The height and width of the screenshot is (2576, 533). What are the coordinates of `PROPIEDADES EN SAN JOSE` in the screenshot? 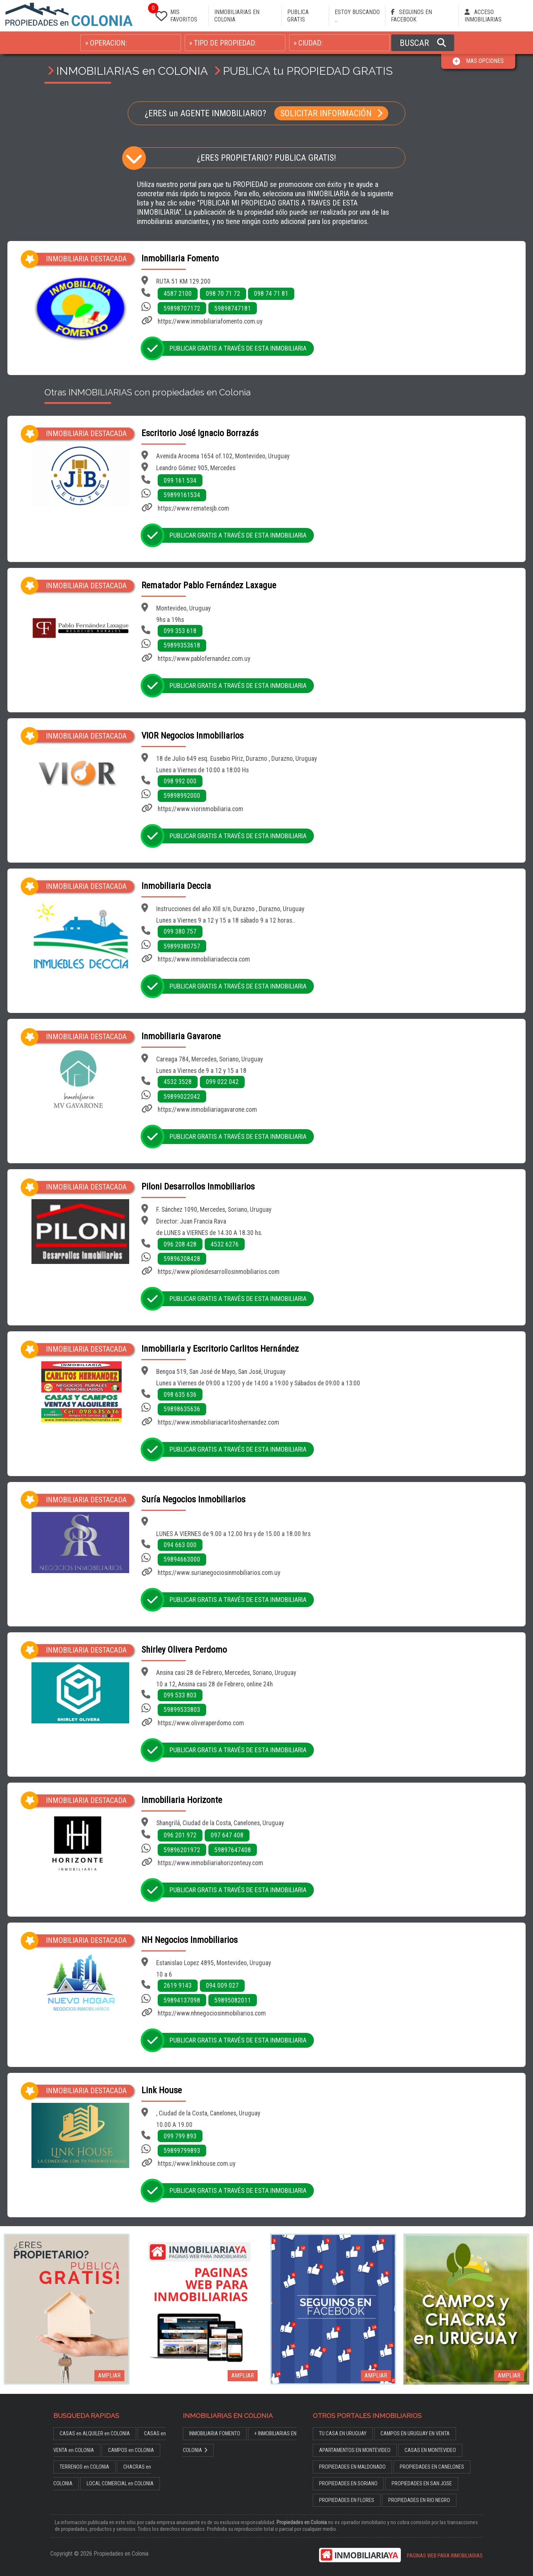 It's located at (422, 2483).